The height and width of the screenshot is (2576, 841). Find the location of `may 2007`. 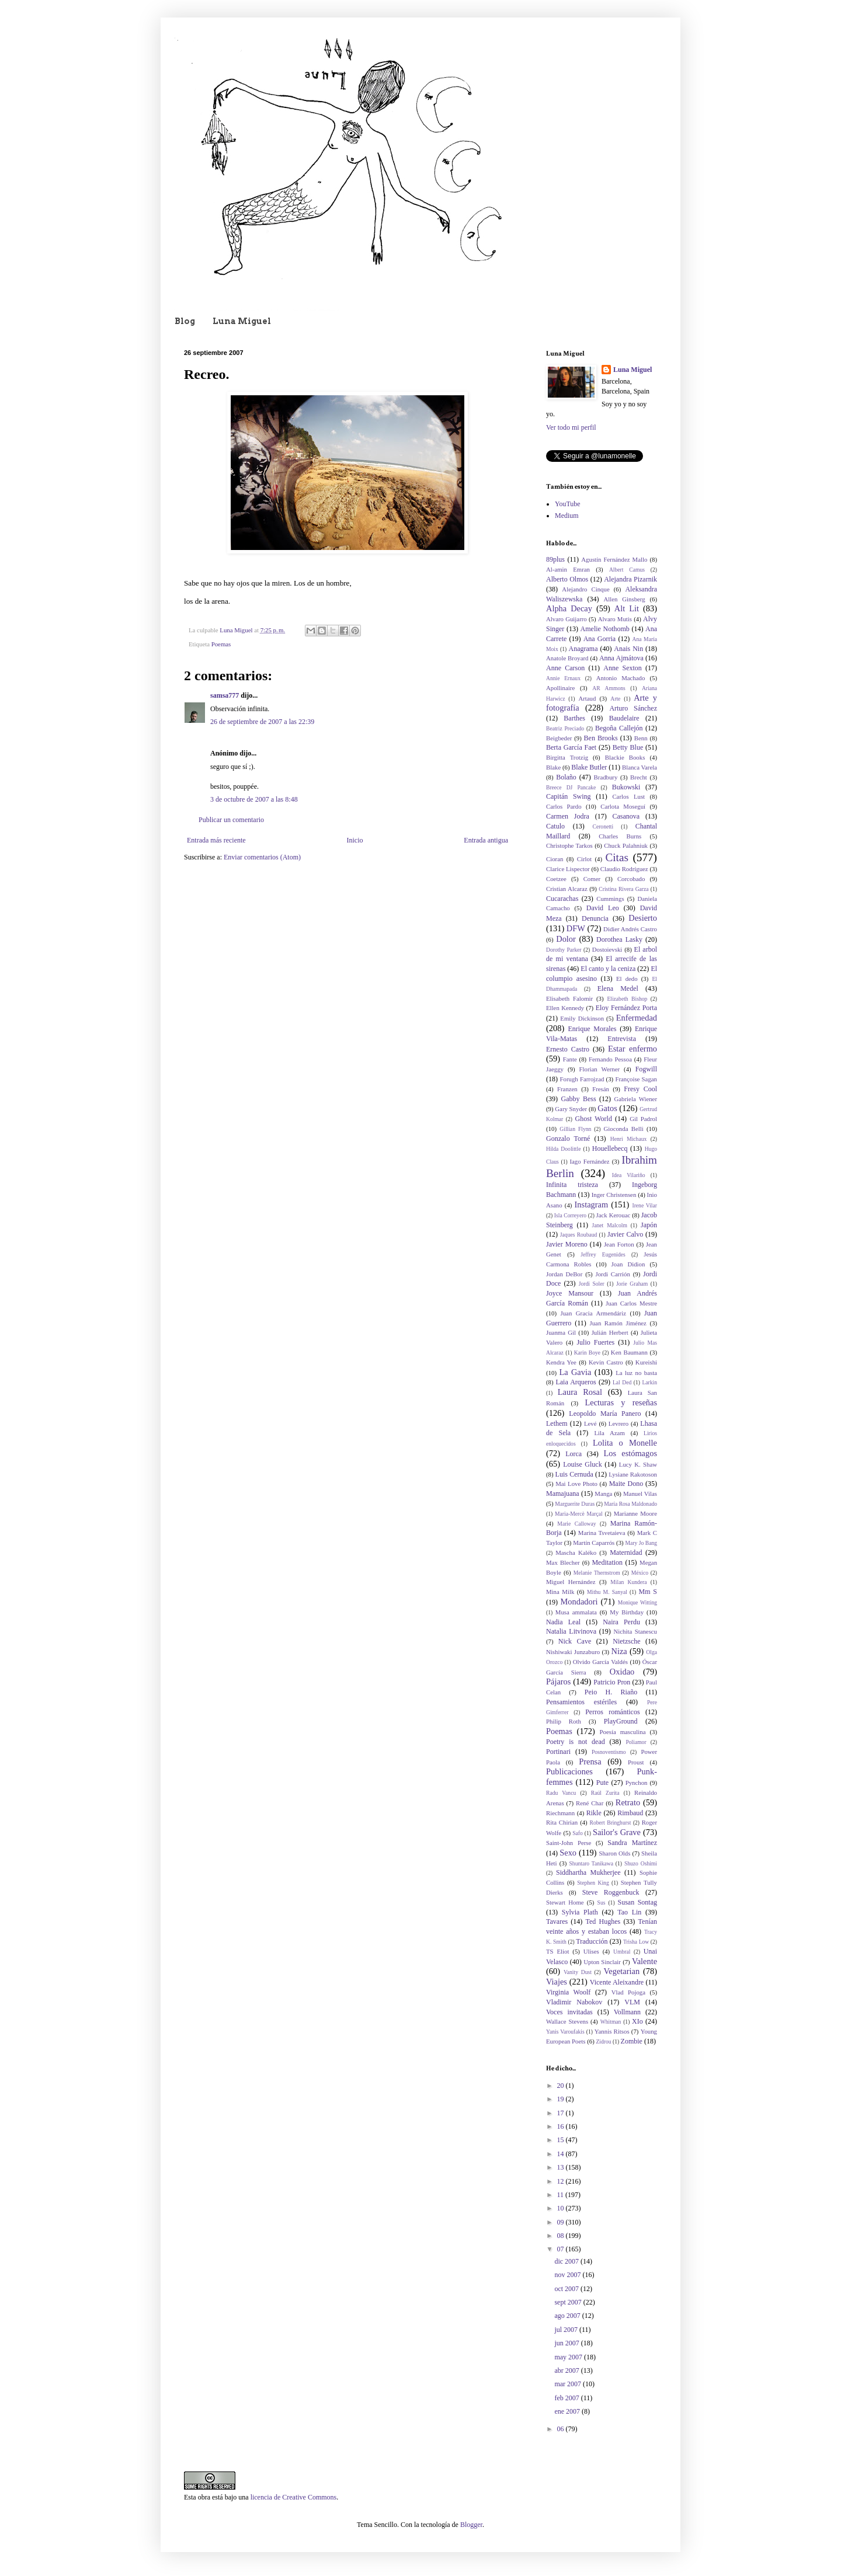

may 2007 is located at coordinates (569, 2357).